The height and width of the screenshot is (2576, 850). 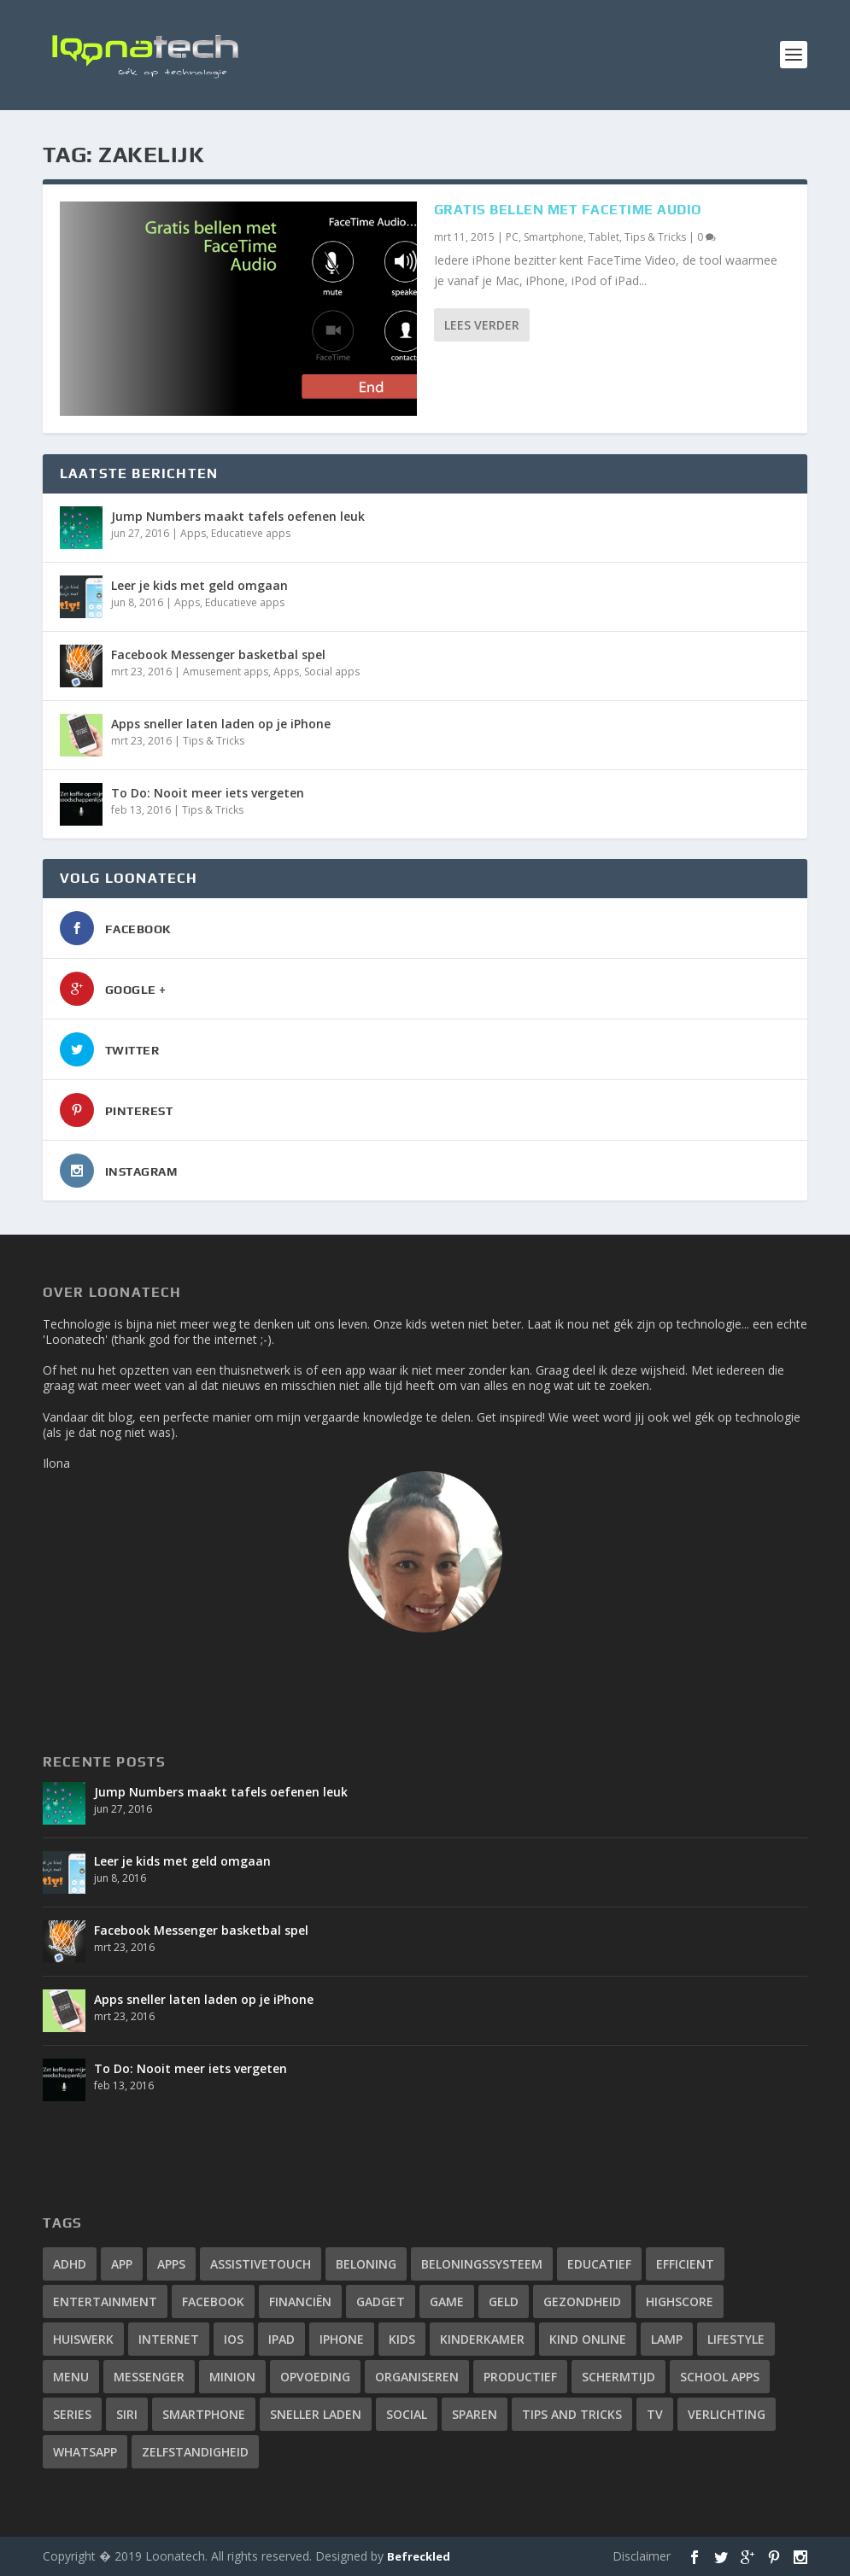 I want to click on smartphone [smartphone (4 items)], so click(x=203, y=2414).